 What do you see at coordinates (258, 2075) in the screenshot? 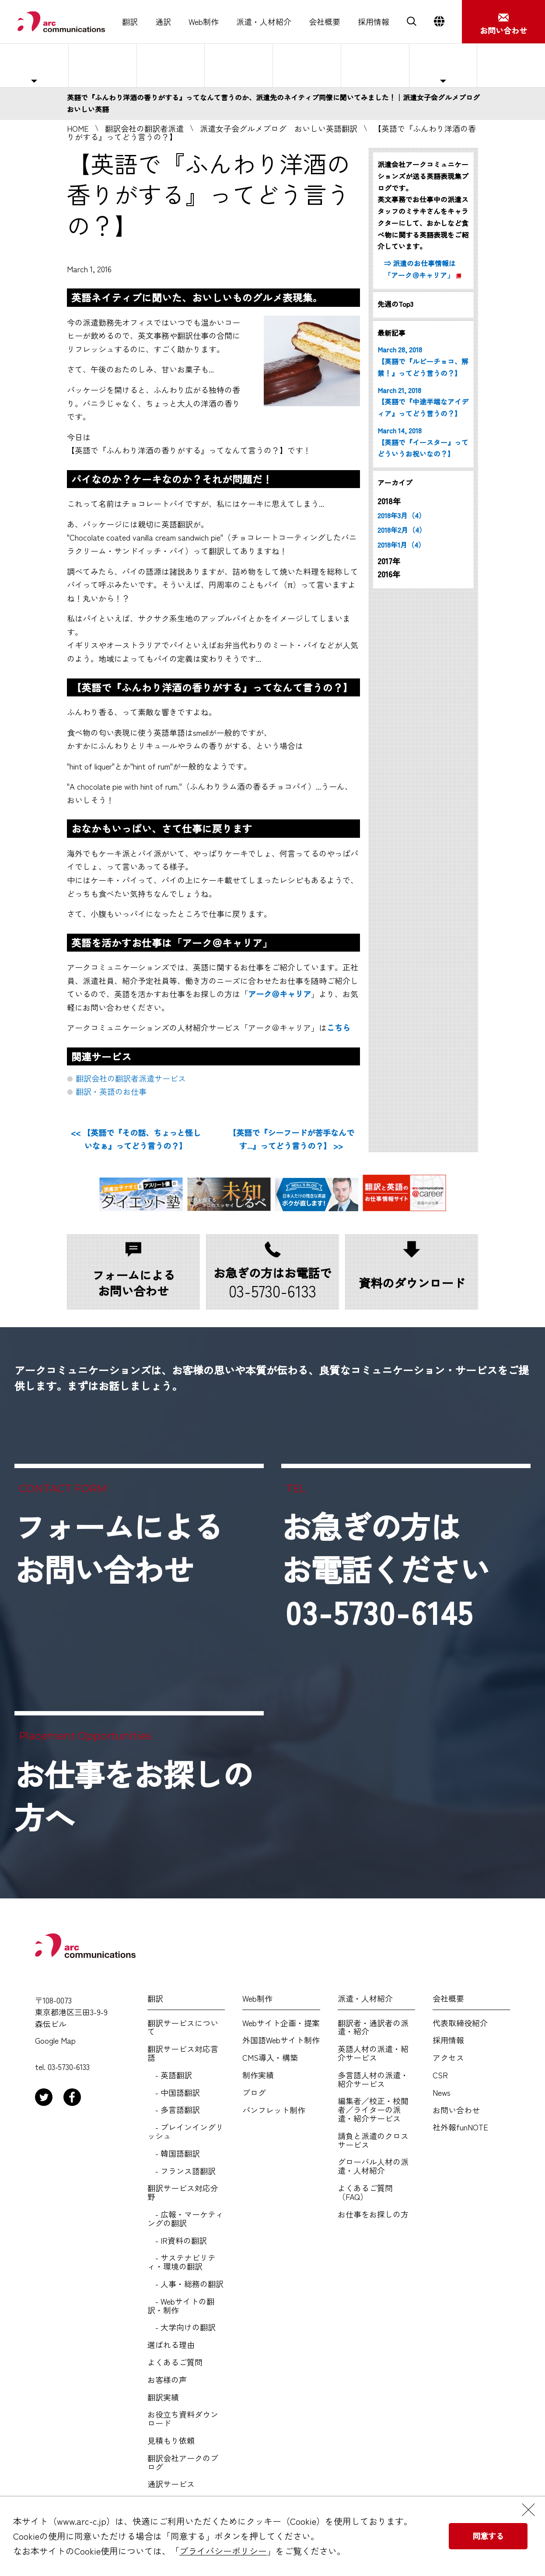
I see `制作実績` at bounding box center [258, 2075].